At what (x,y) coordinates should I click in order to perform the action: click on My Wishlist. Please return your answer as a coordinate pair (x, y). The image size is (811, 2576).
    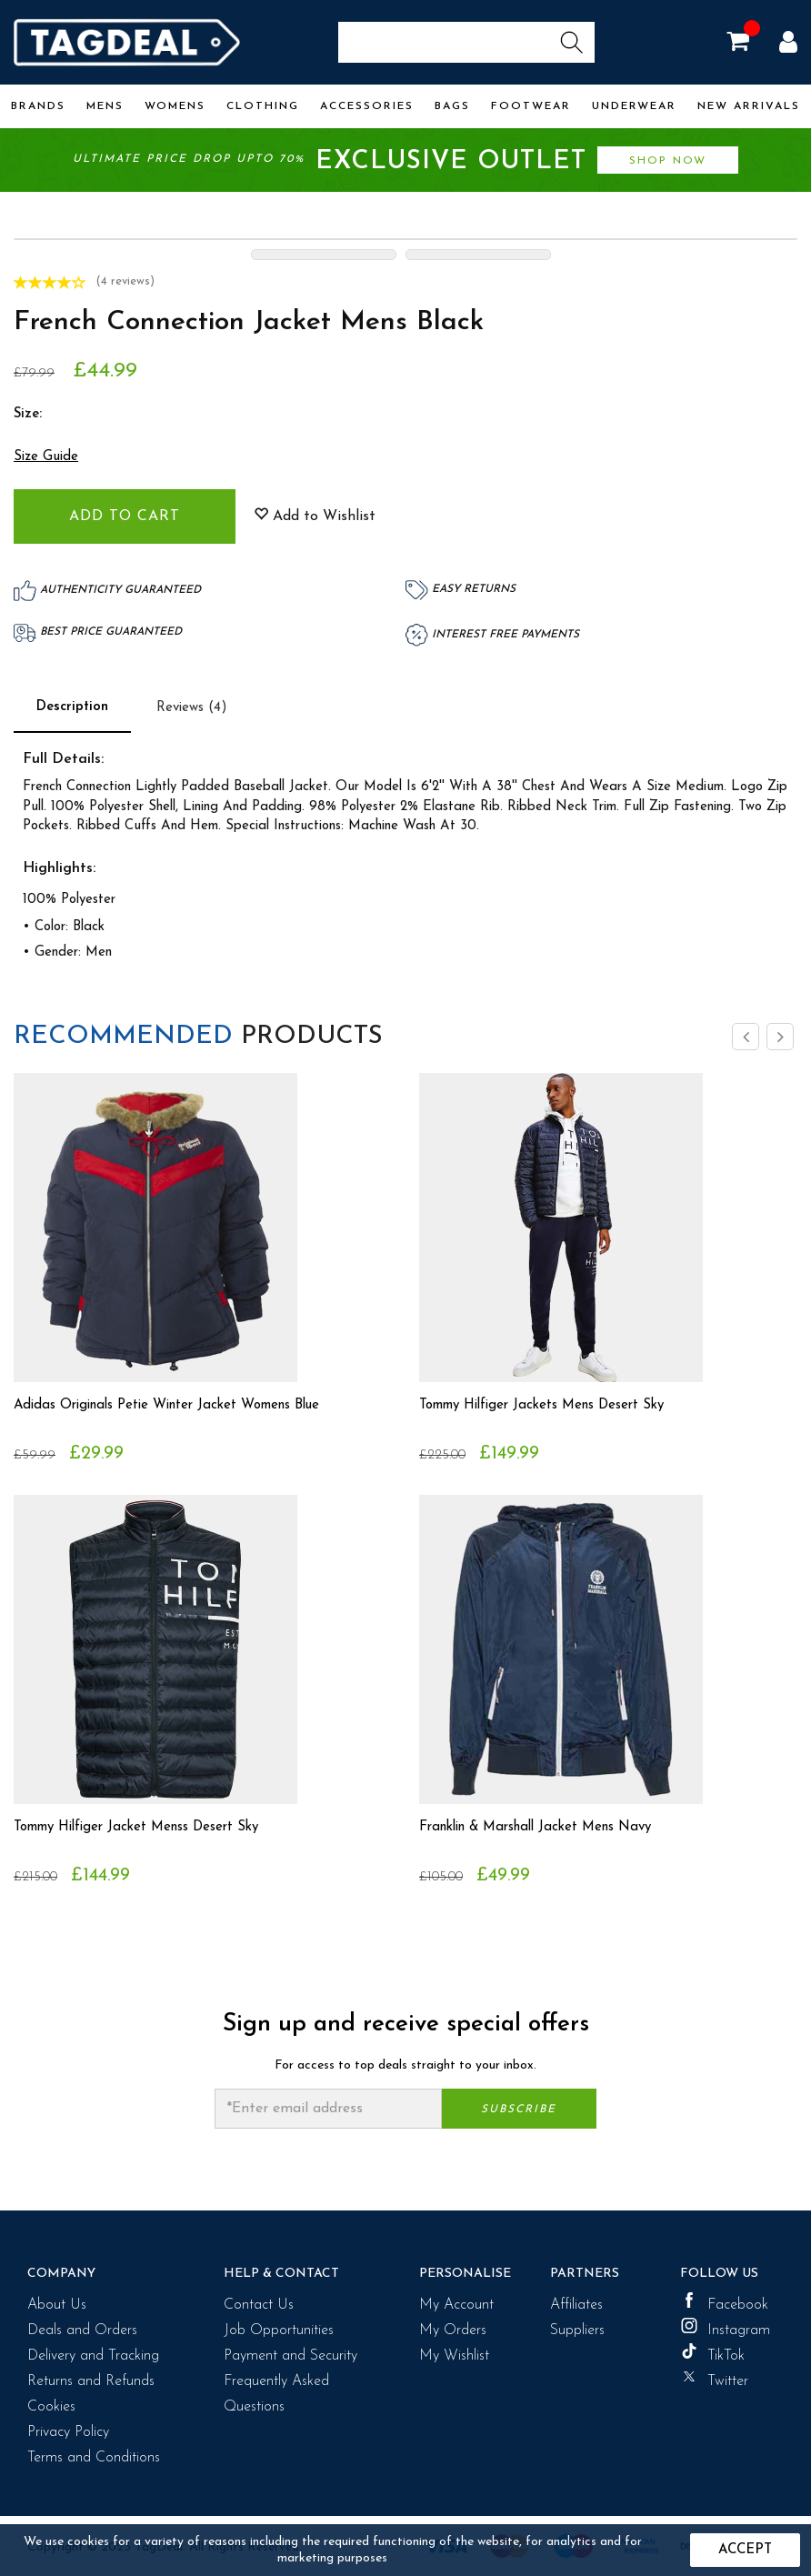
    Looking at the image, I should click on (454, 2356).